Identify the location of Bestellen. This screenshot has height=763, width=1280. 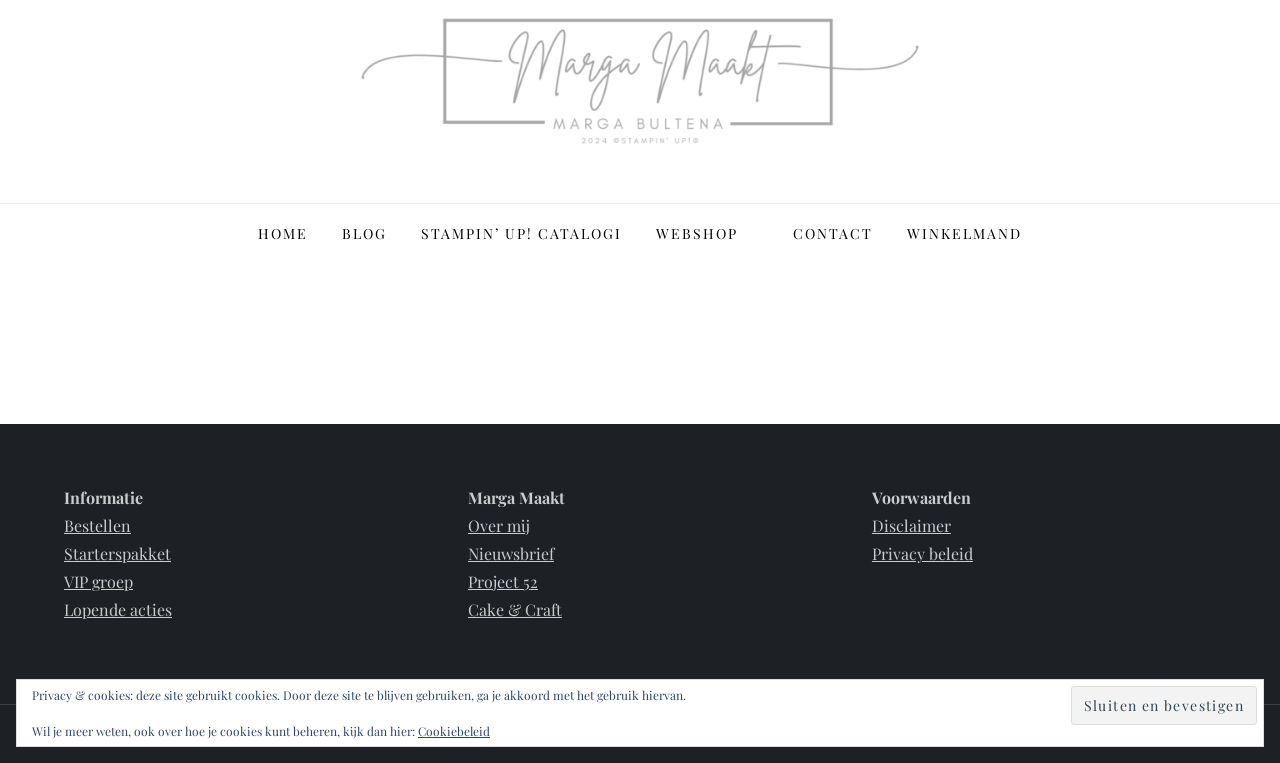
(97, 525).